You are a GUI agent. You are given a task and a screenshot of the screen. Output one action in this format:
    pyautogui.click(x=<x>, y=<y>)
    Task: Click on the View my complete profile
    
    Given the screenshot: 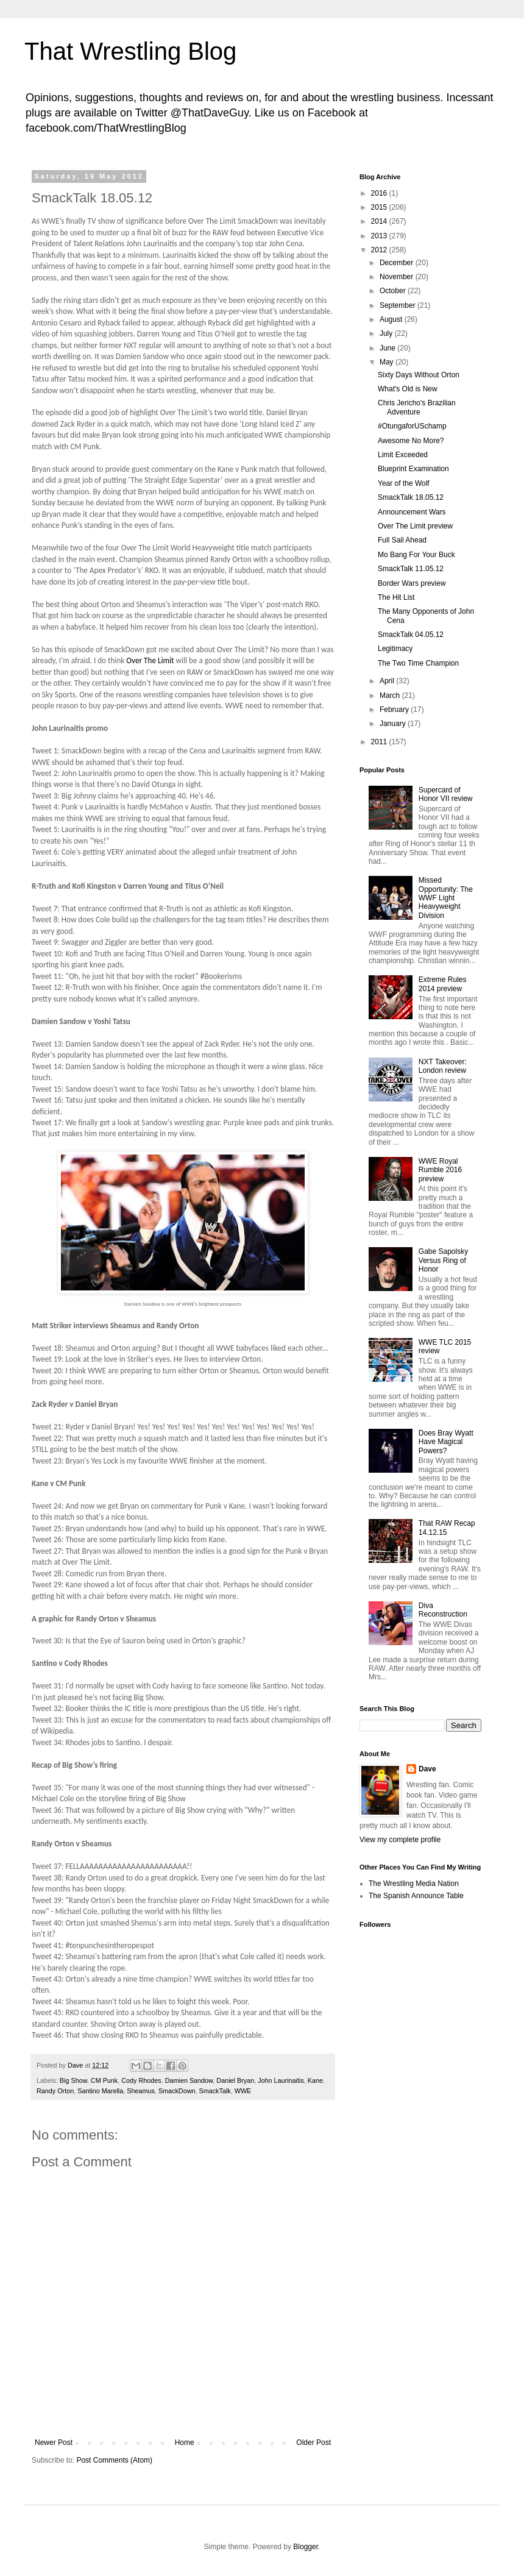 What is the action you would take?
    pyautogui.click(x=400, y=1839)
    